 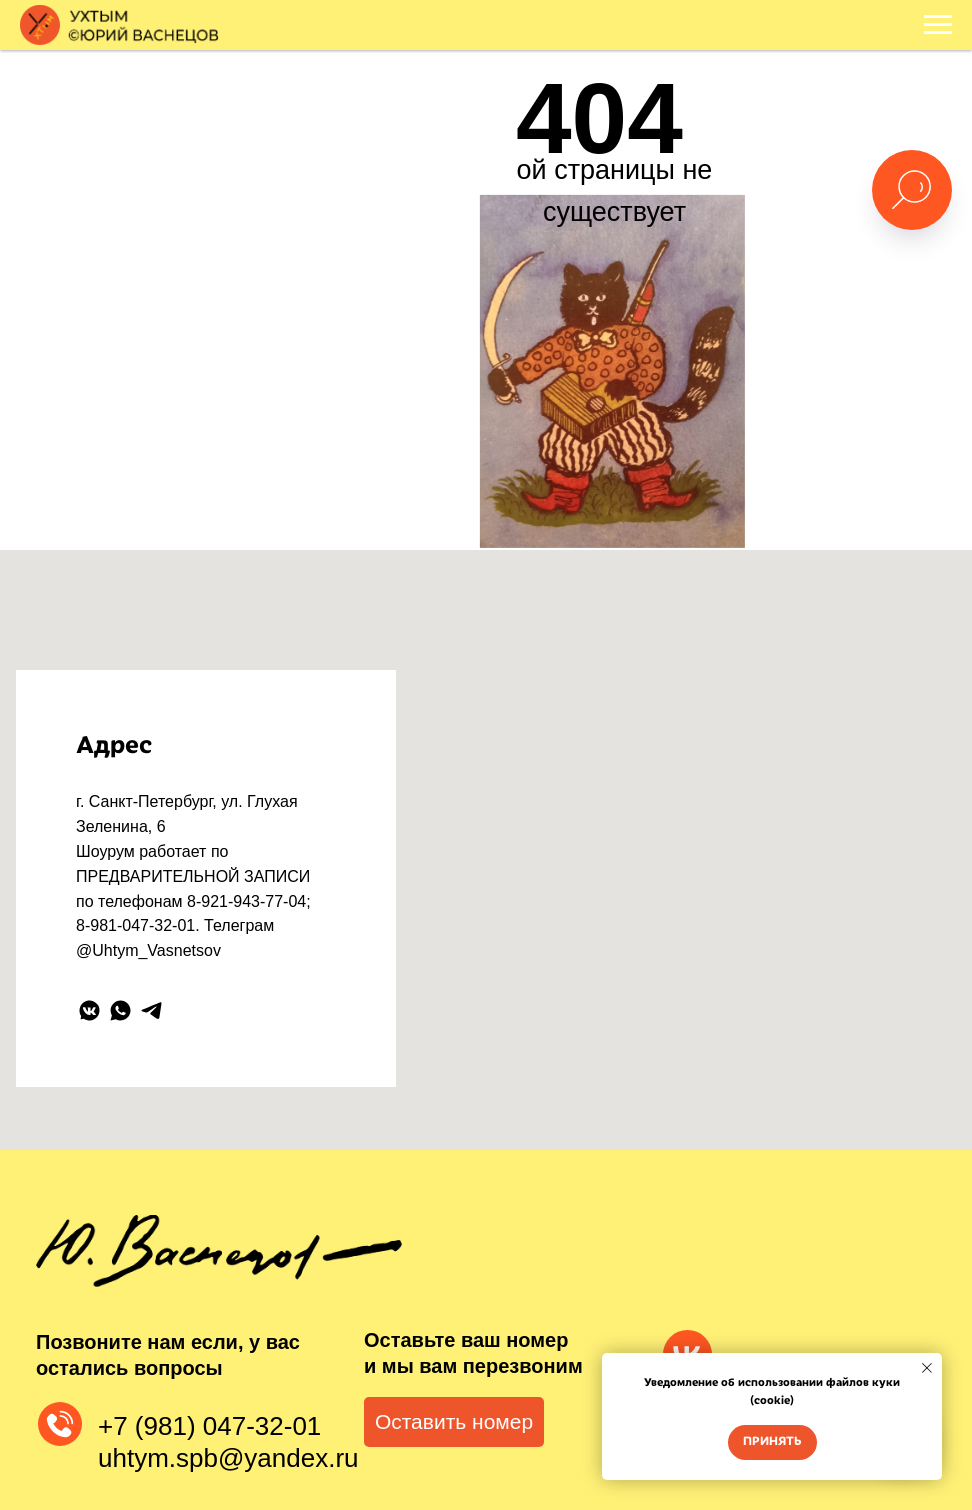 What do you see at coordinates (120, 1010) in the screenshot?
I see `[whatsapp]` at bounding box center [120, 1010].